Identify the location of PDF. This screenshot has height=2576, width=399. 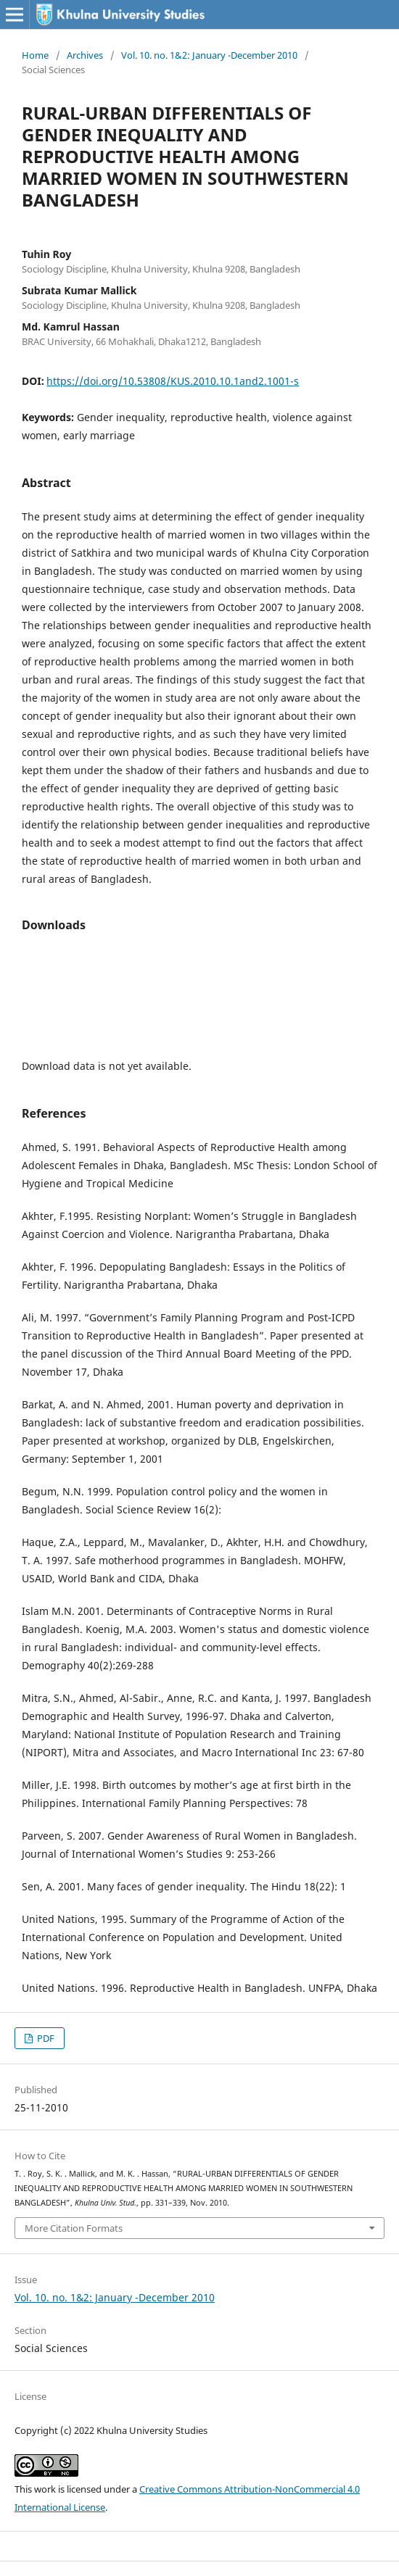
(44, 2038).